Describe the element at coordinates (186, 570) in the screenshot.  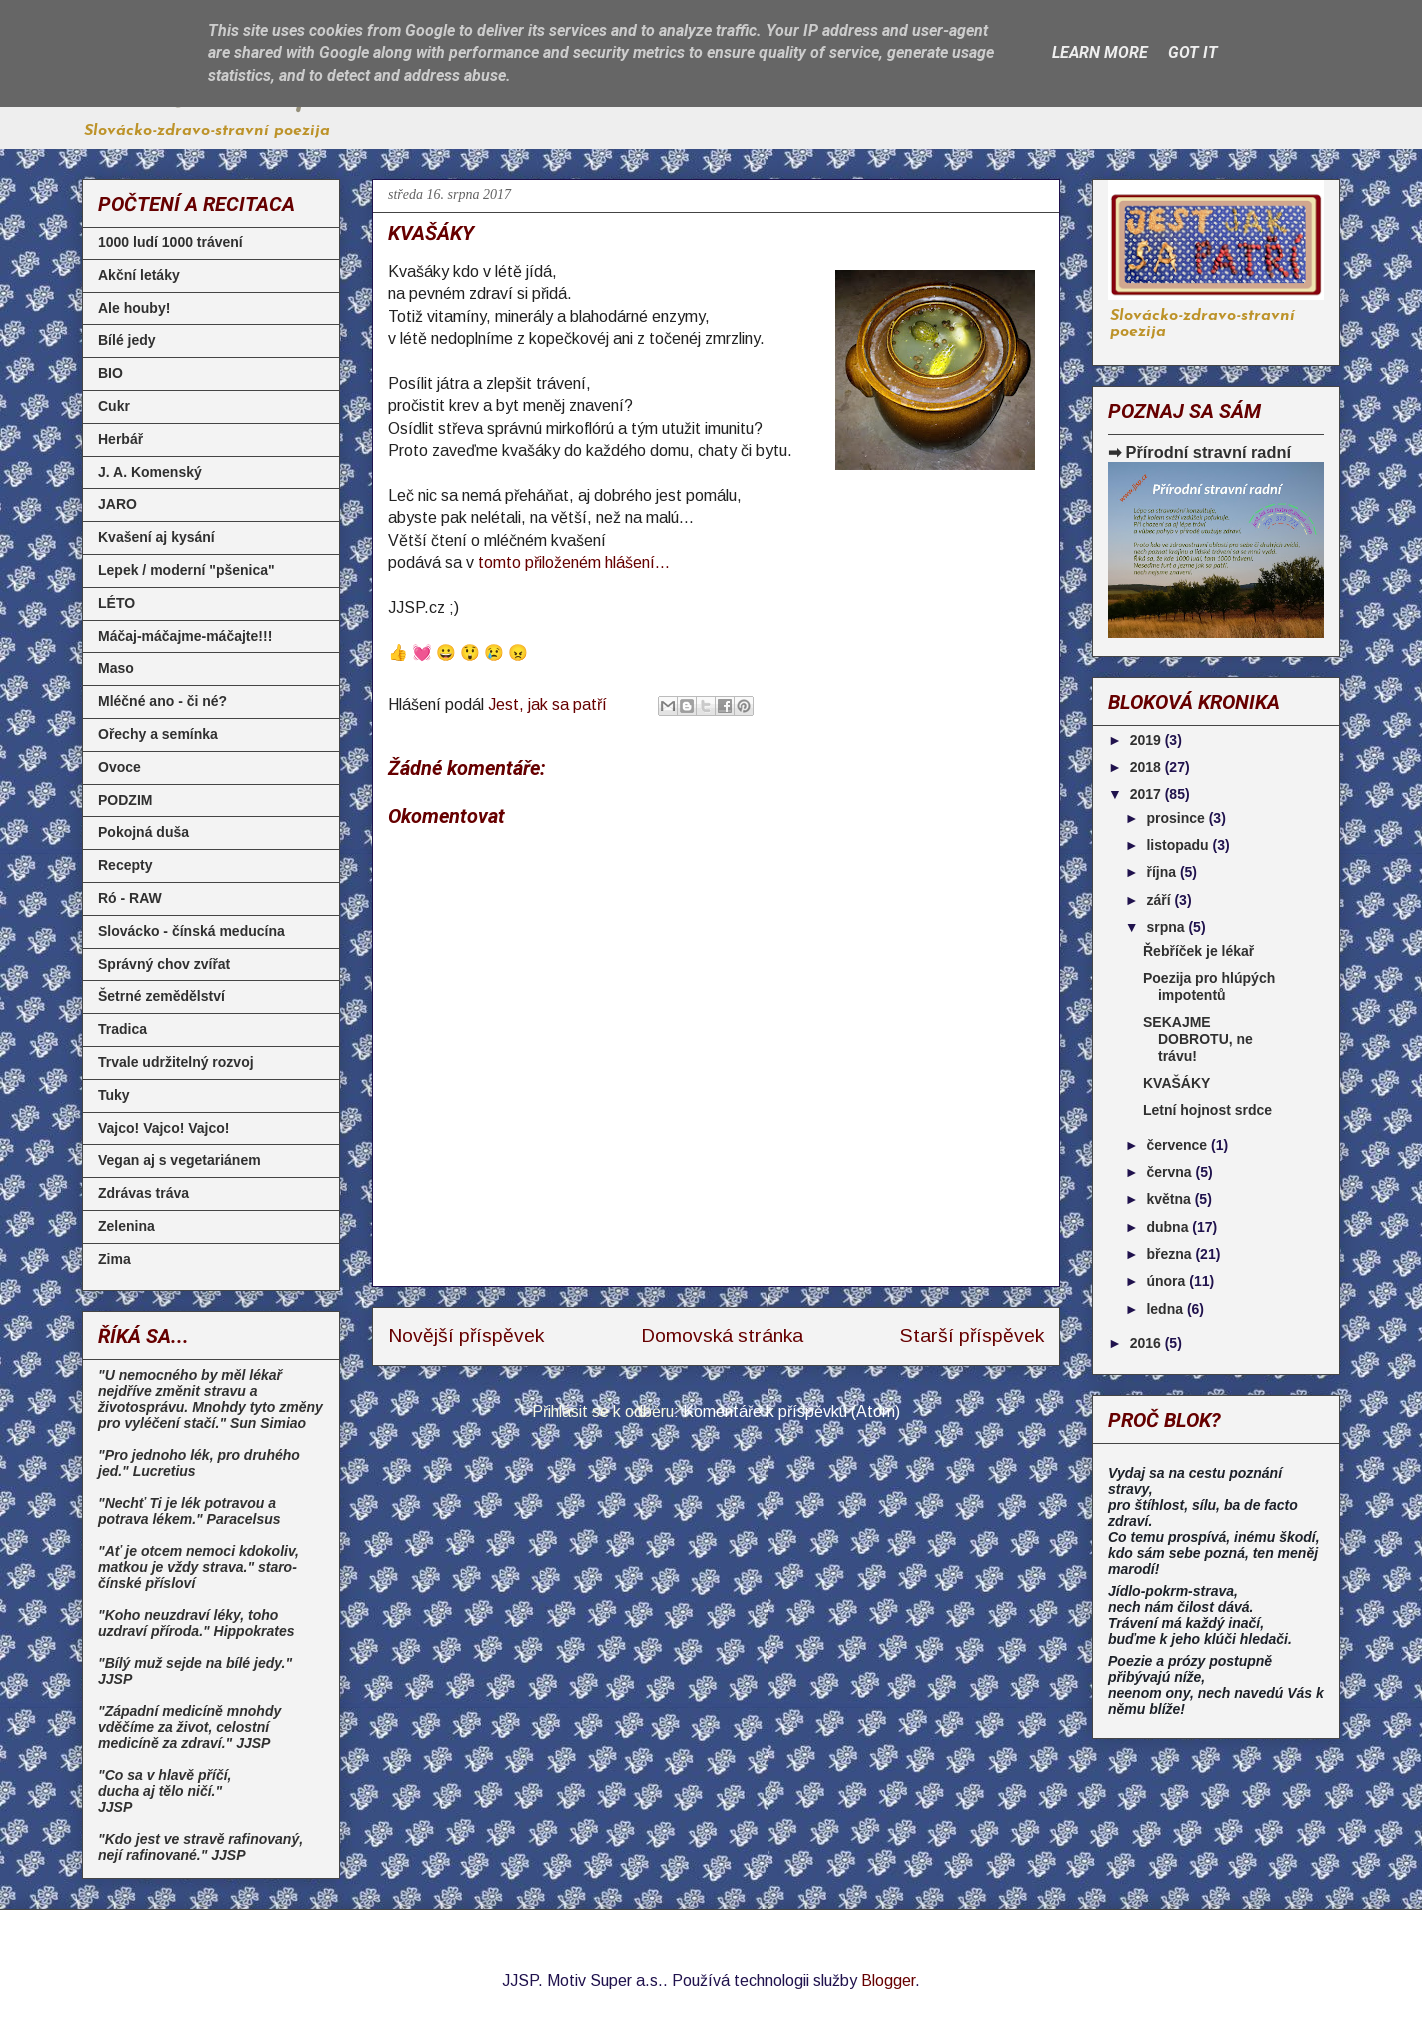
I see `Lepek / moderní "pšenica"` at that location.